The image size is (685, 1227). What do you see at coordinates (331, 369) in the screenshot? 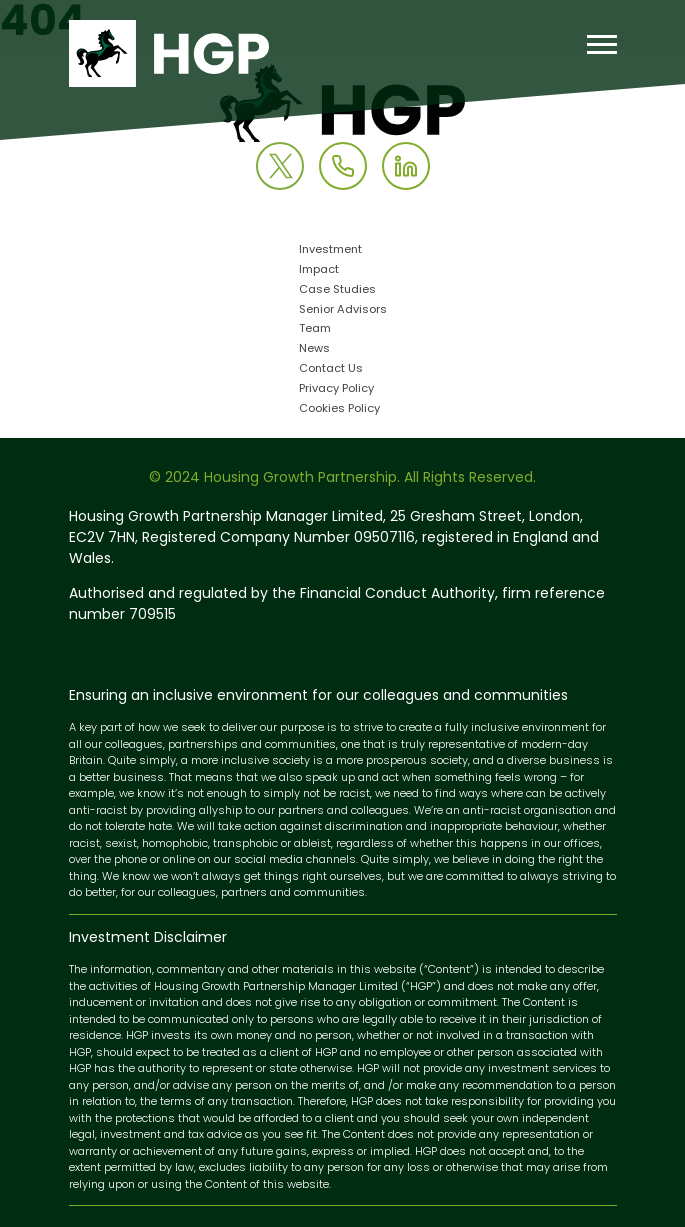
I see `Contact Us` at bounding box center [331, 369].